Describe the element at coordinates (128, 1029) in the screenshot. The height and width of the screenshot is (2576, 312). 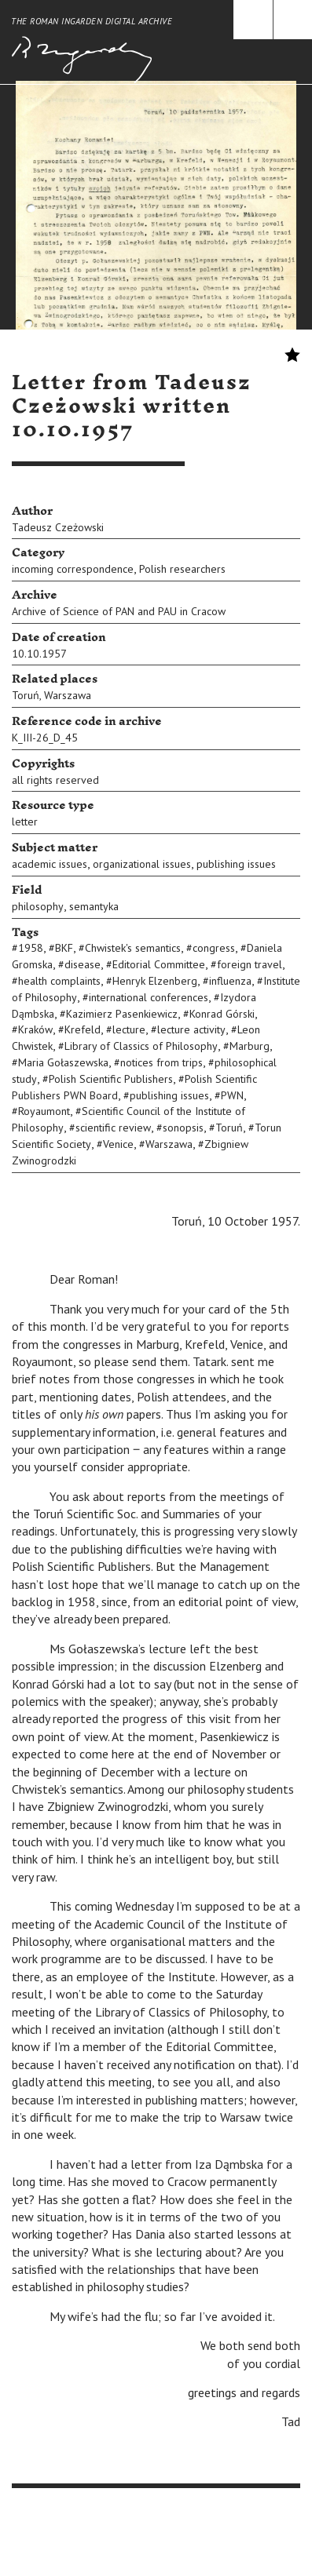
I see `lecture` at that location.